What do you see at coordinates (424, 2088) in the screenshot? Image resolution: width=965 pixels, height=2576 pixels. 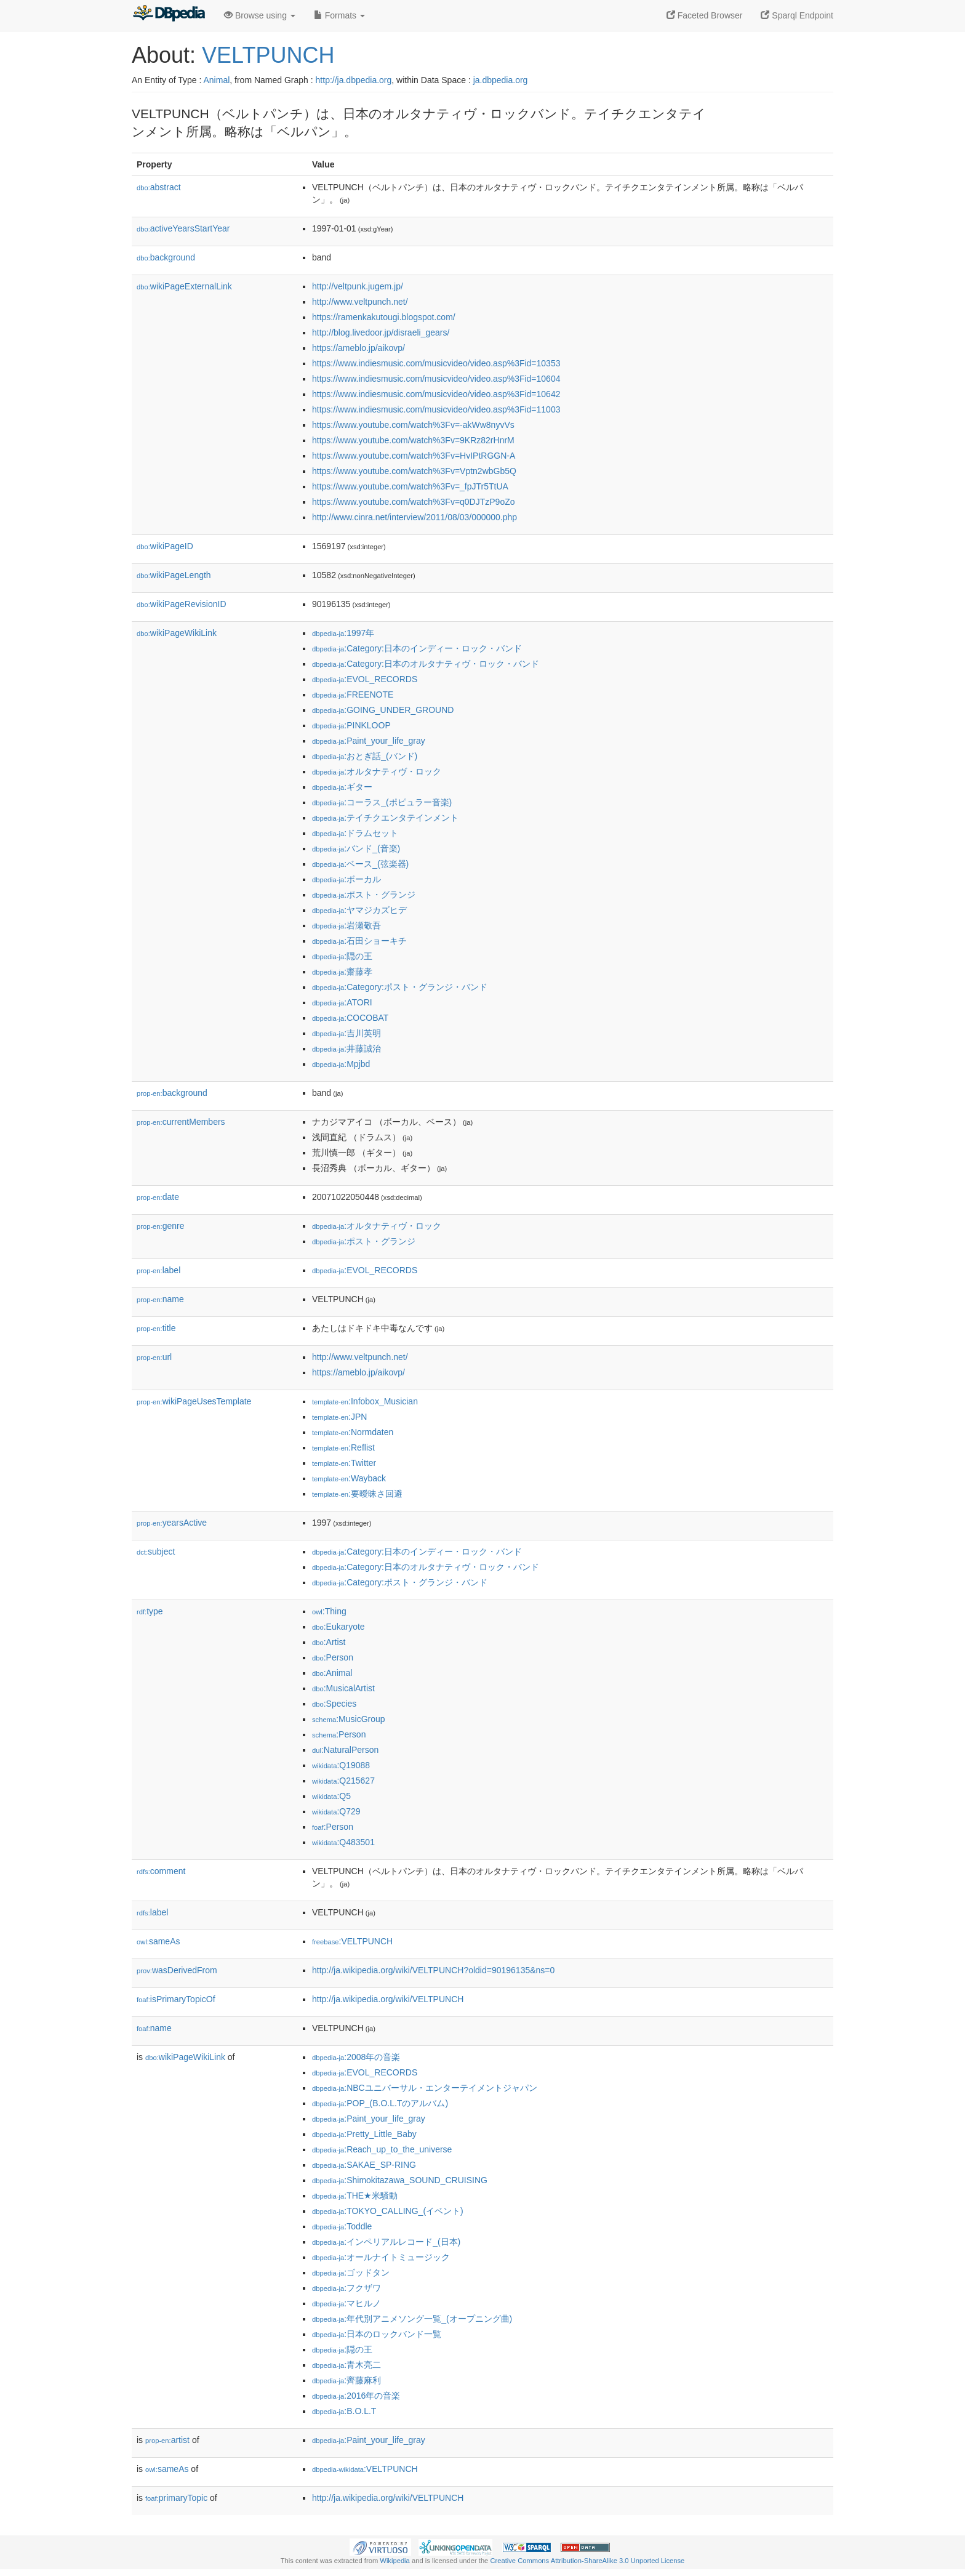 I see `:NBCユニバーサル・エンターテイメントジャパン` at bounding box center [424, 2088].